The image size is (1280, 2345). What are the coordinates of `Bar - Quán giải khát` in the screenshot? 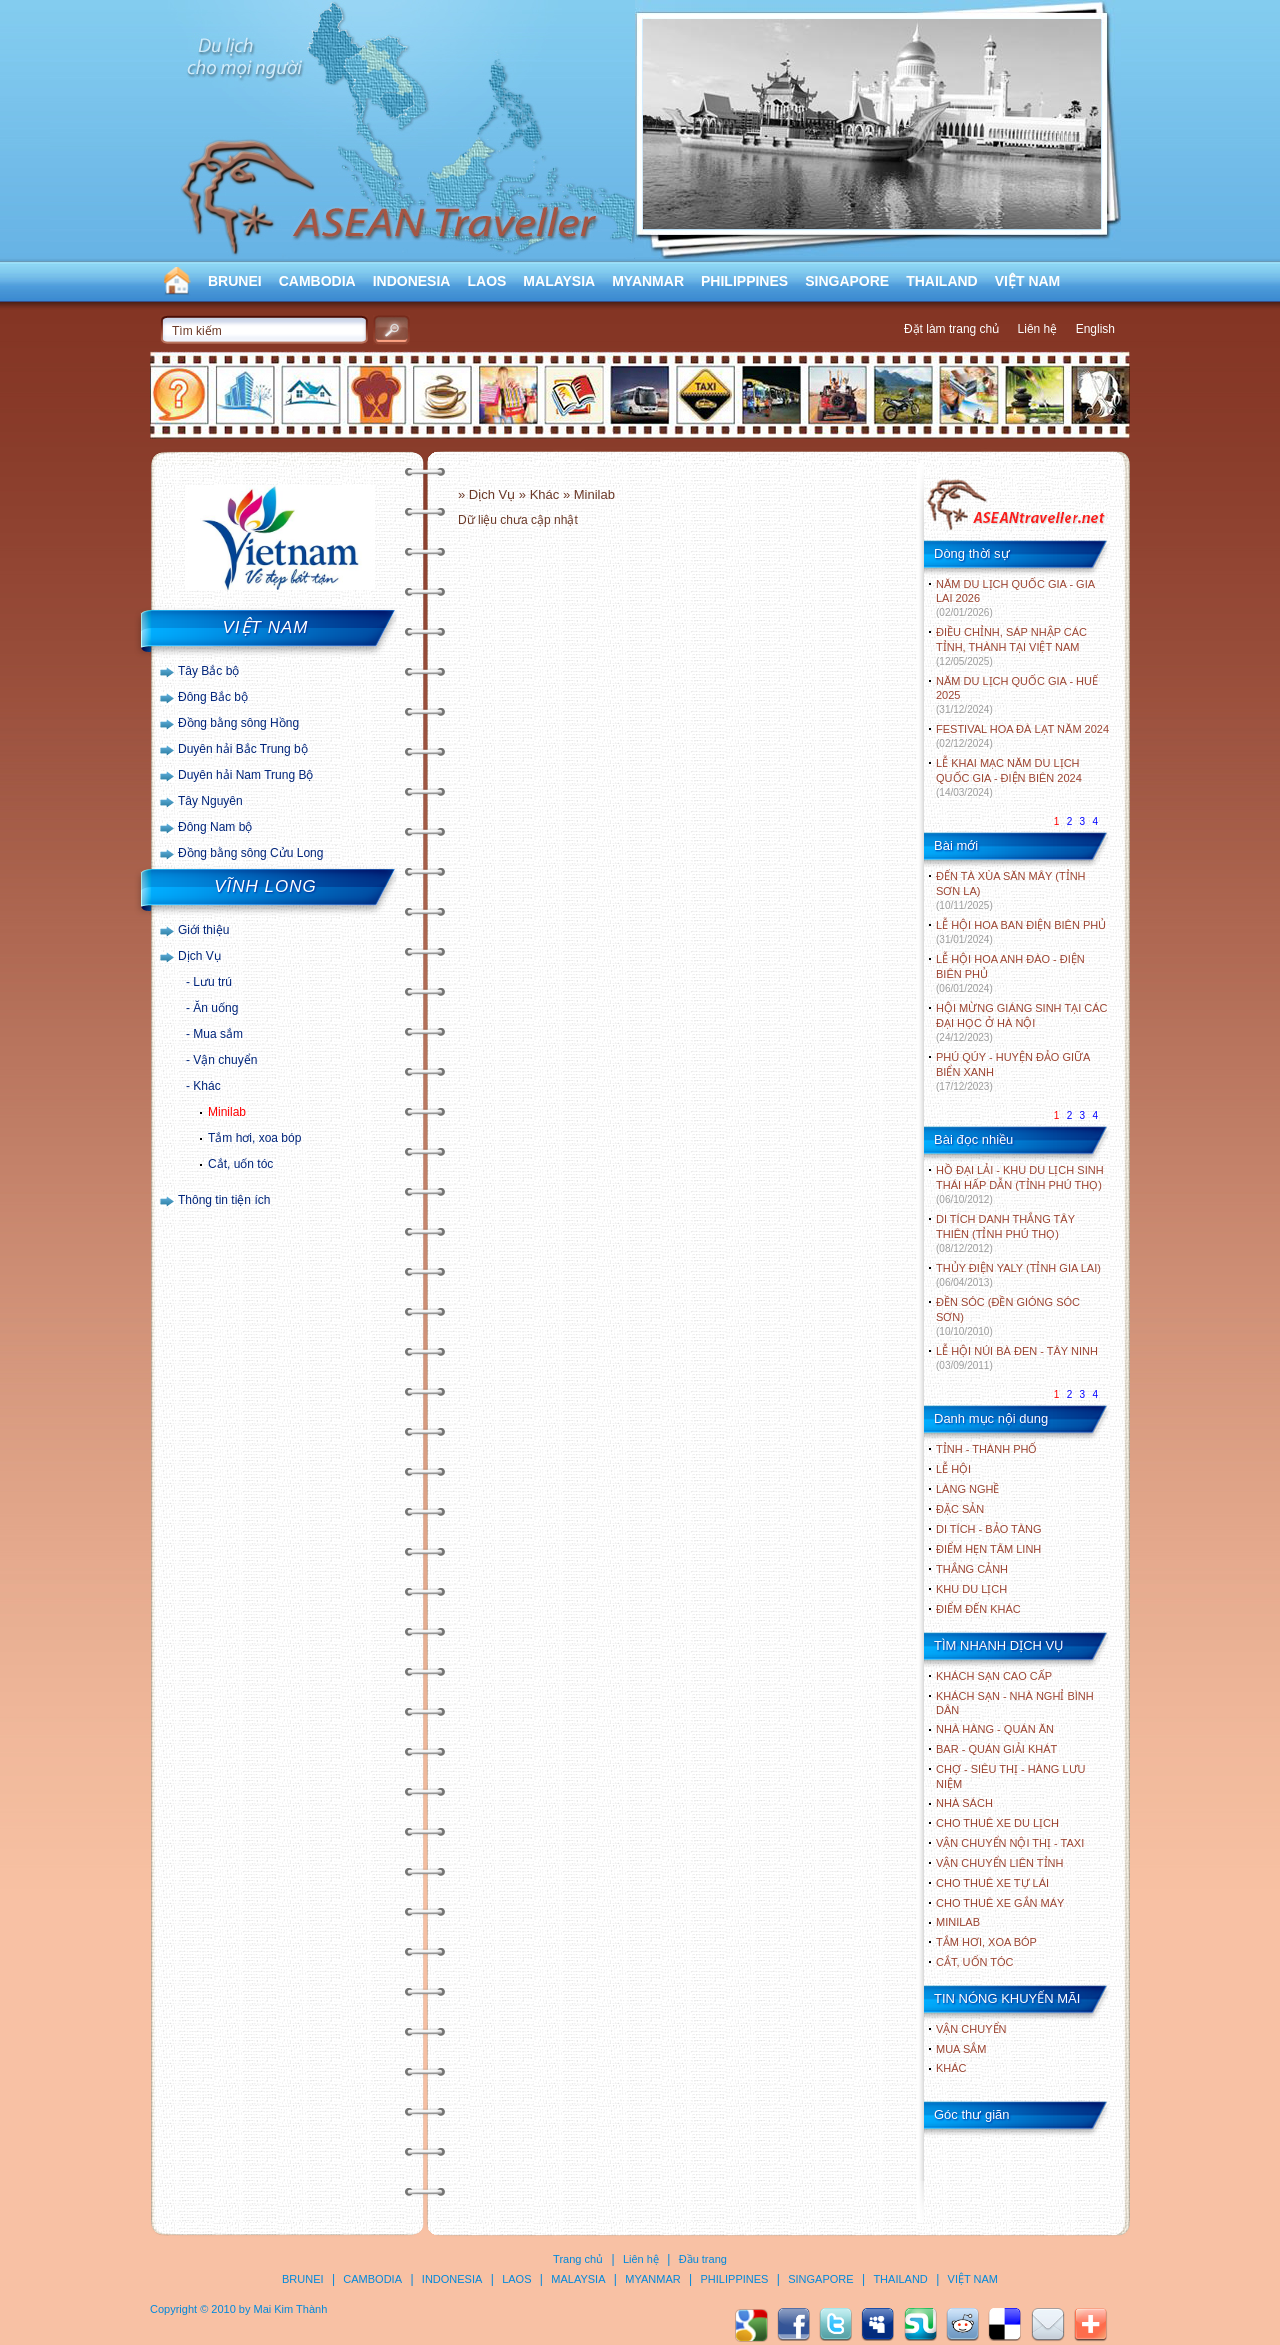 It's located at (996, 1749).